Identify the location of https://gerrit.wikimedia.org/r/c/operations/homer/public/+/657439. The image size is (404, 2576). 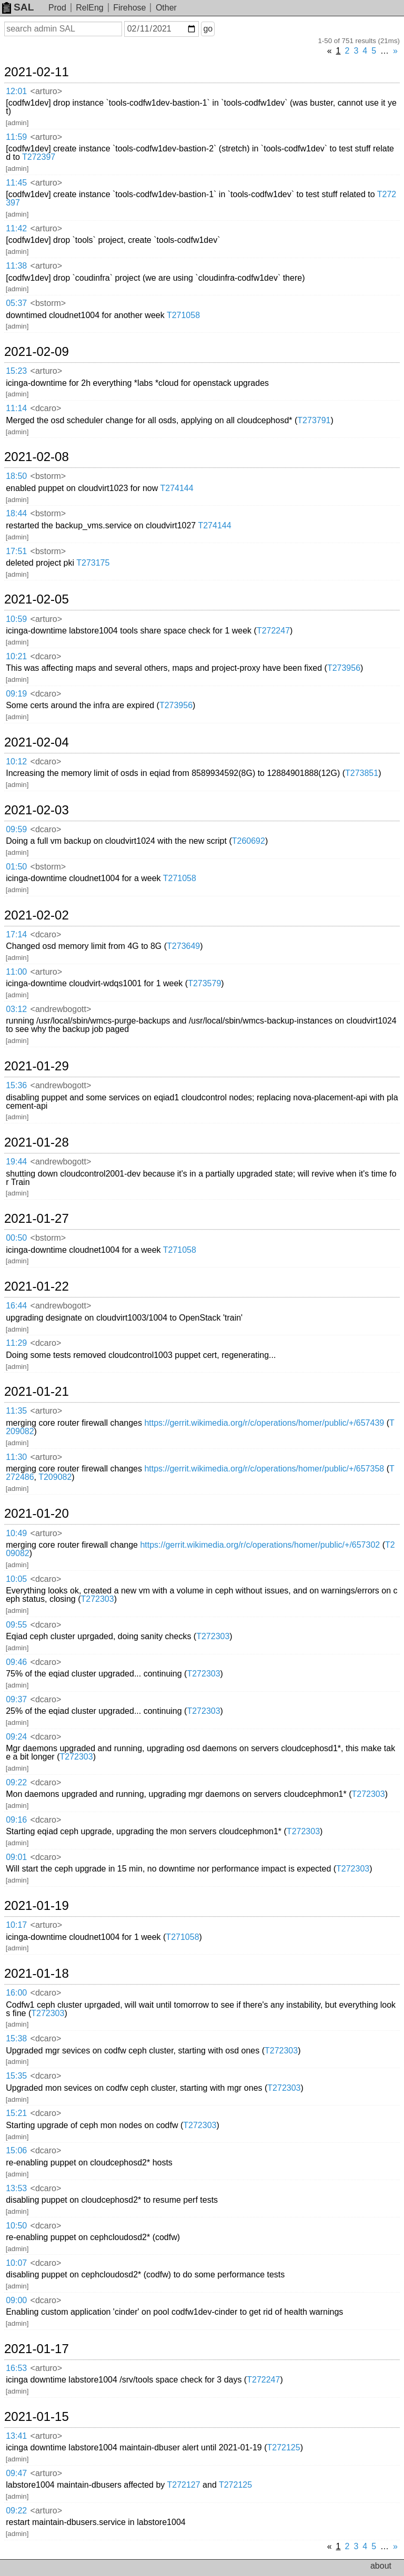
(264, 1422).